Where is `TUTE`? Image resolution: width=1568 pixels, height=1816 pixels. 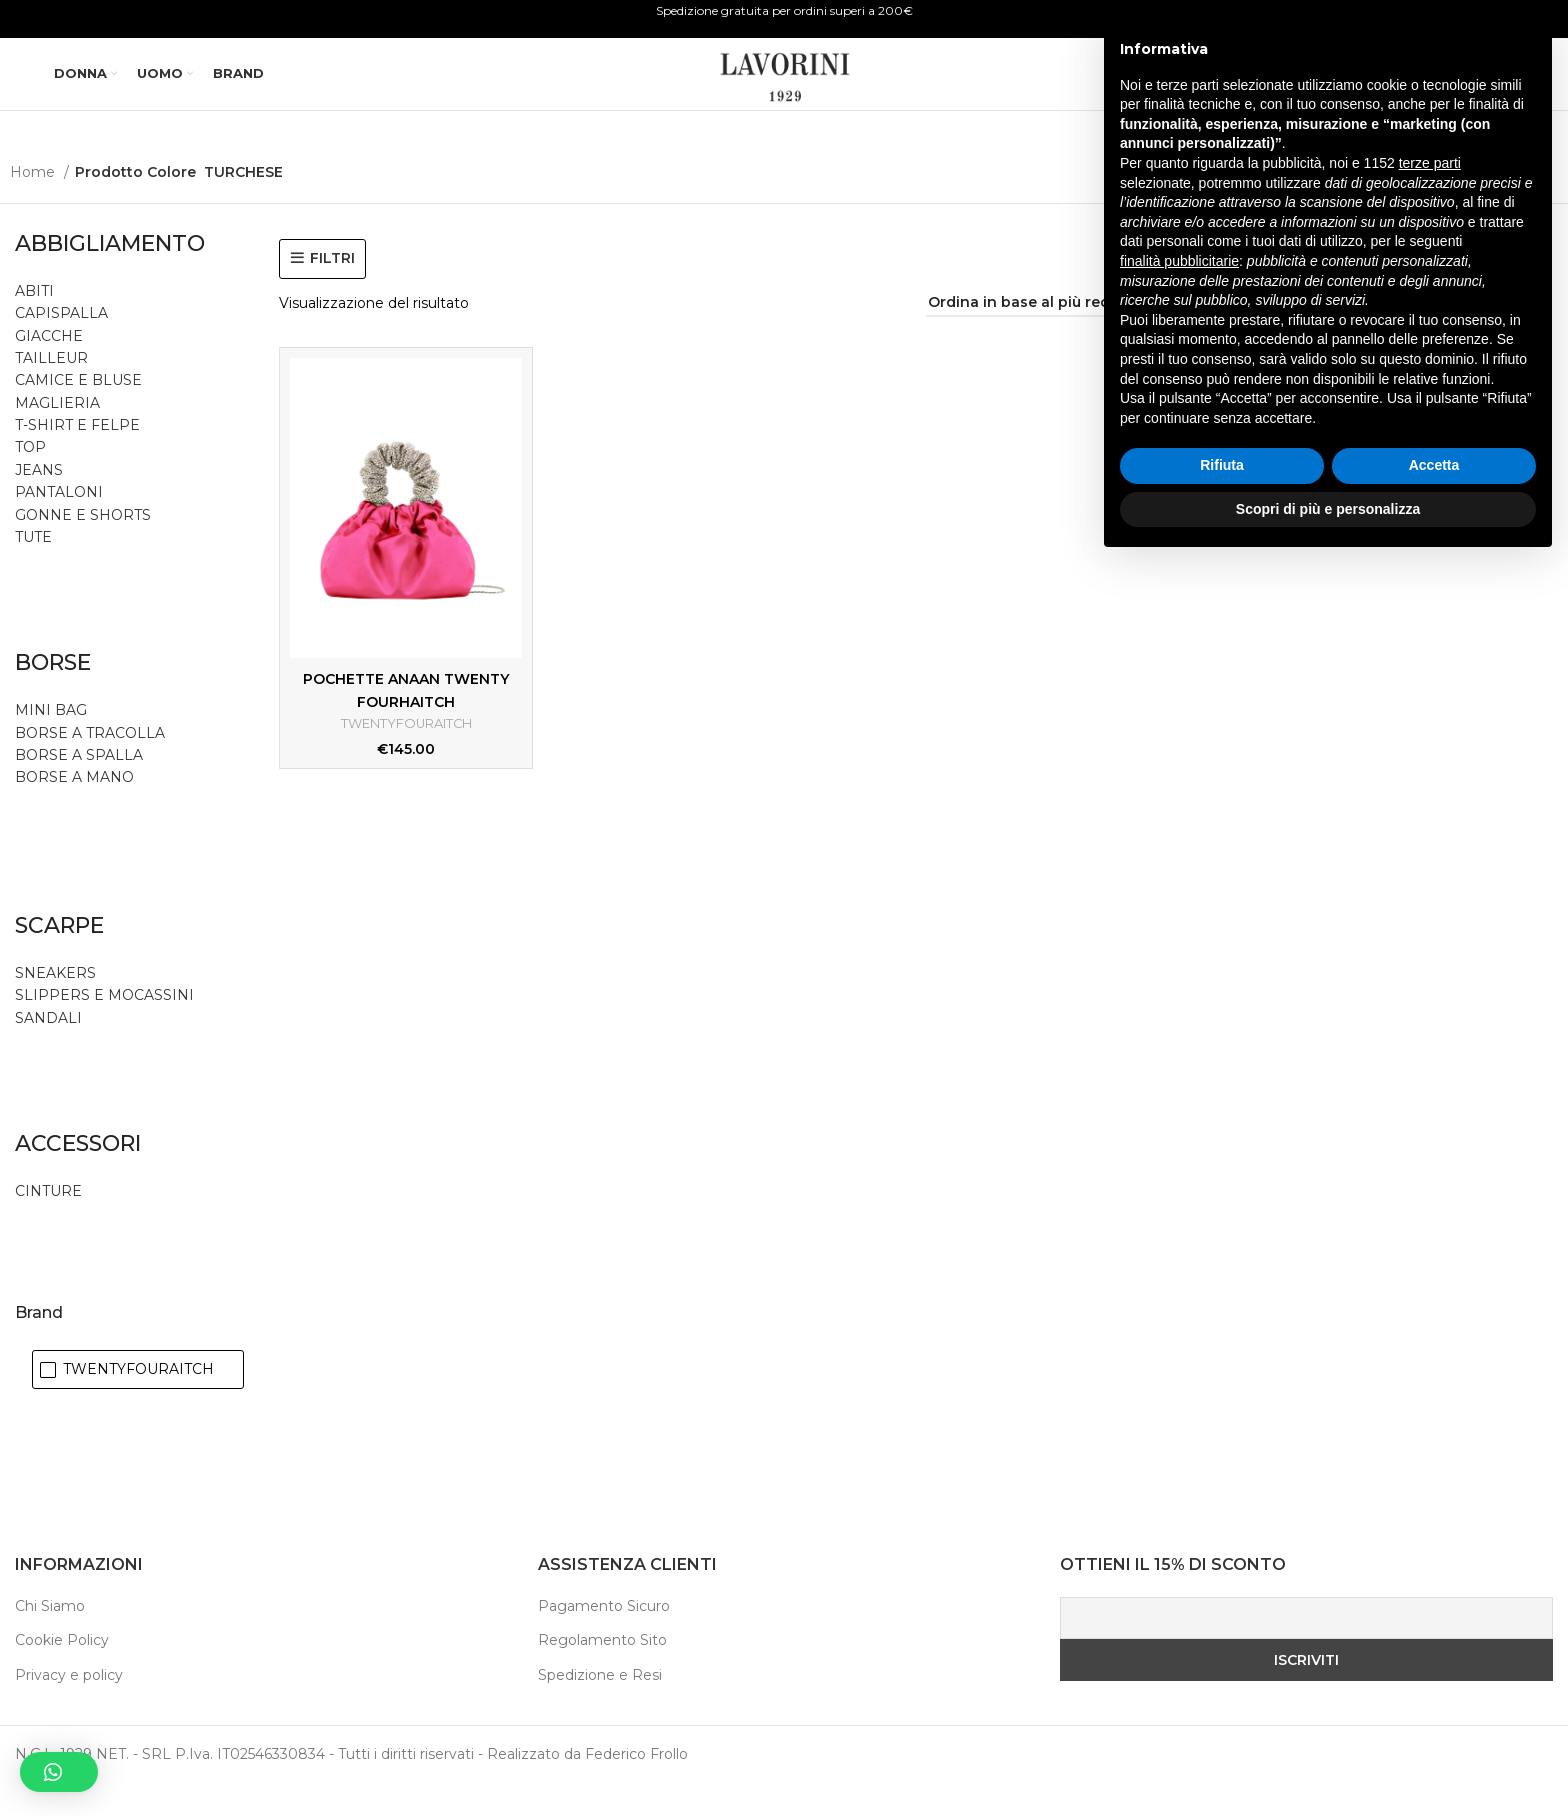 TUTE is located at coordinates (33, 569).